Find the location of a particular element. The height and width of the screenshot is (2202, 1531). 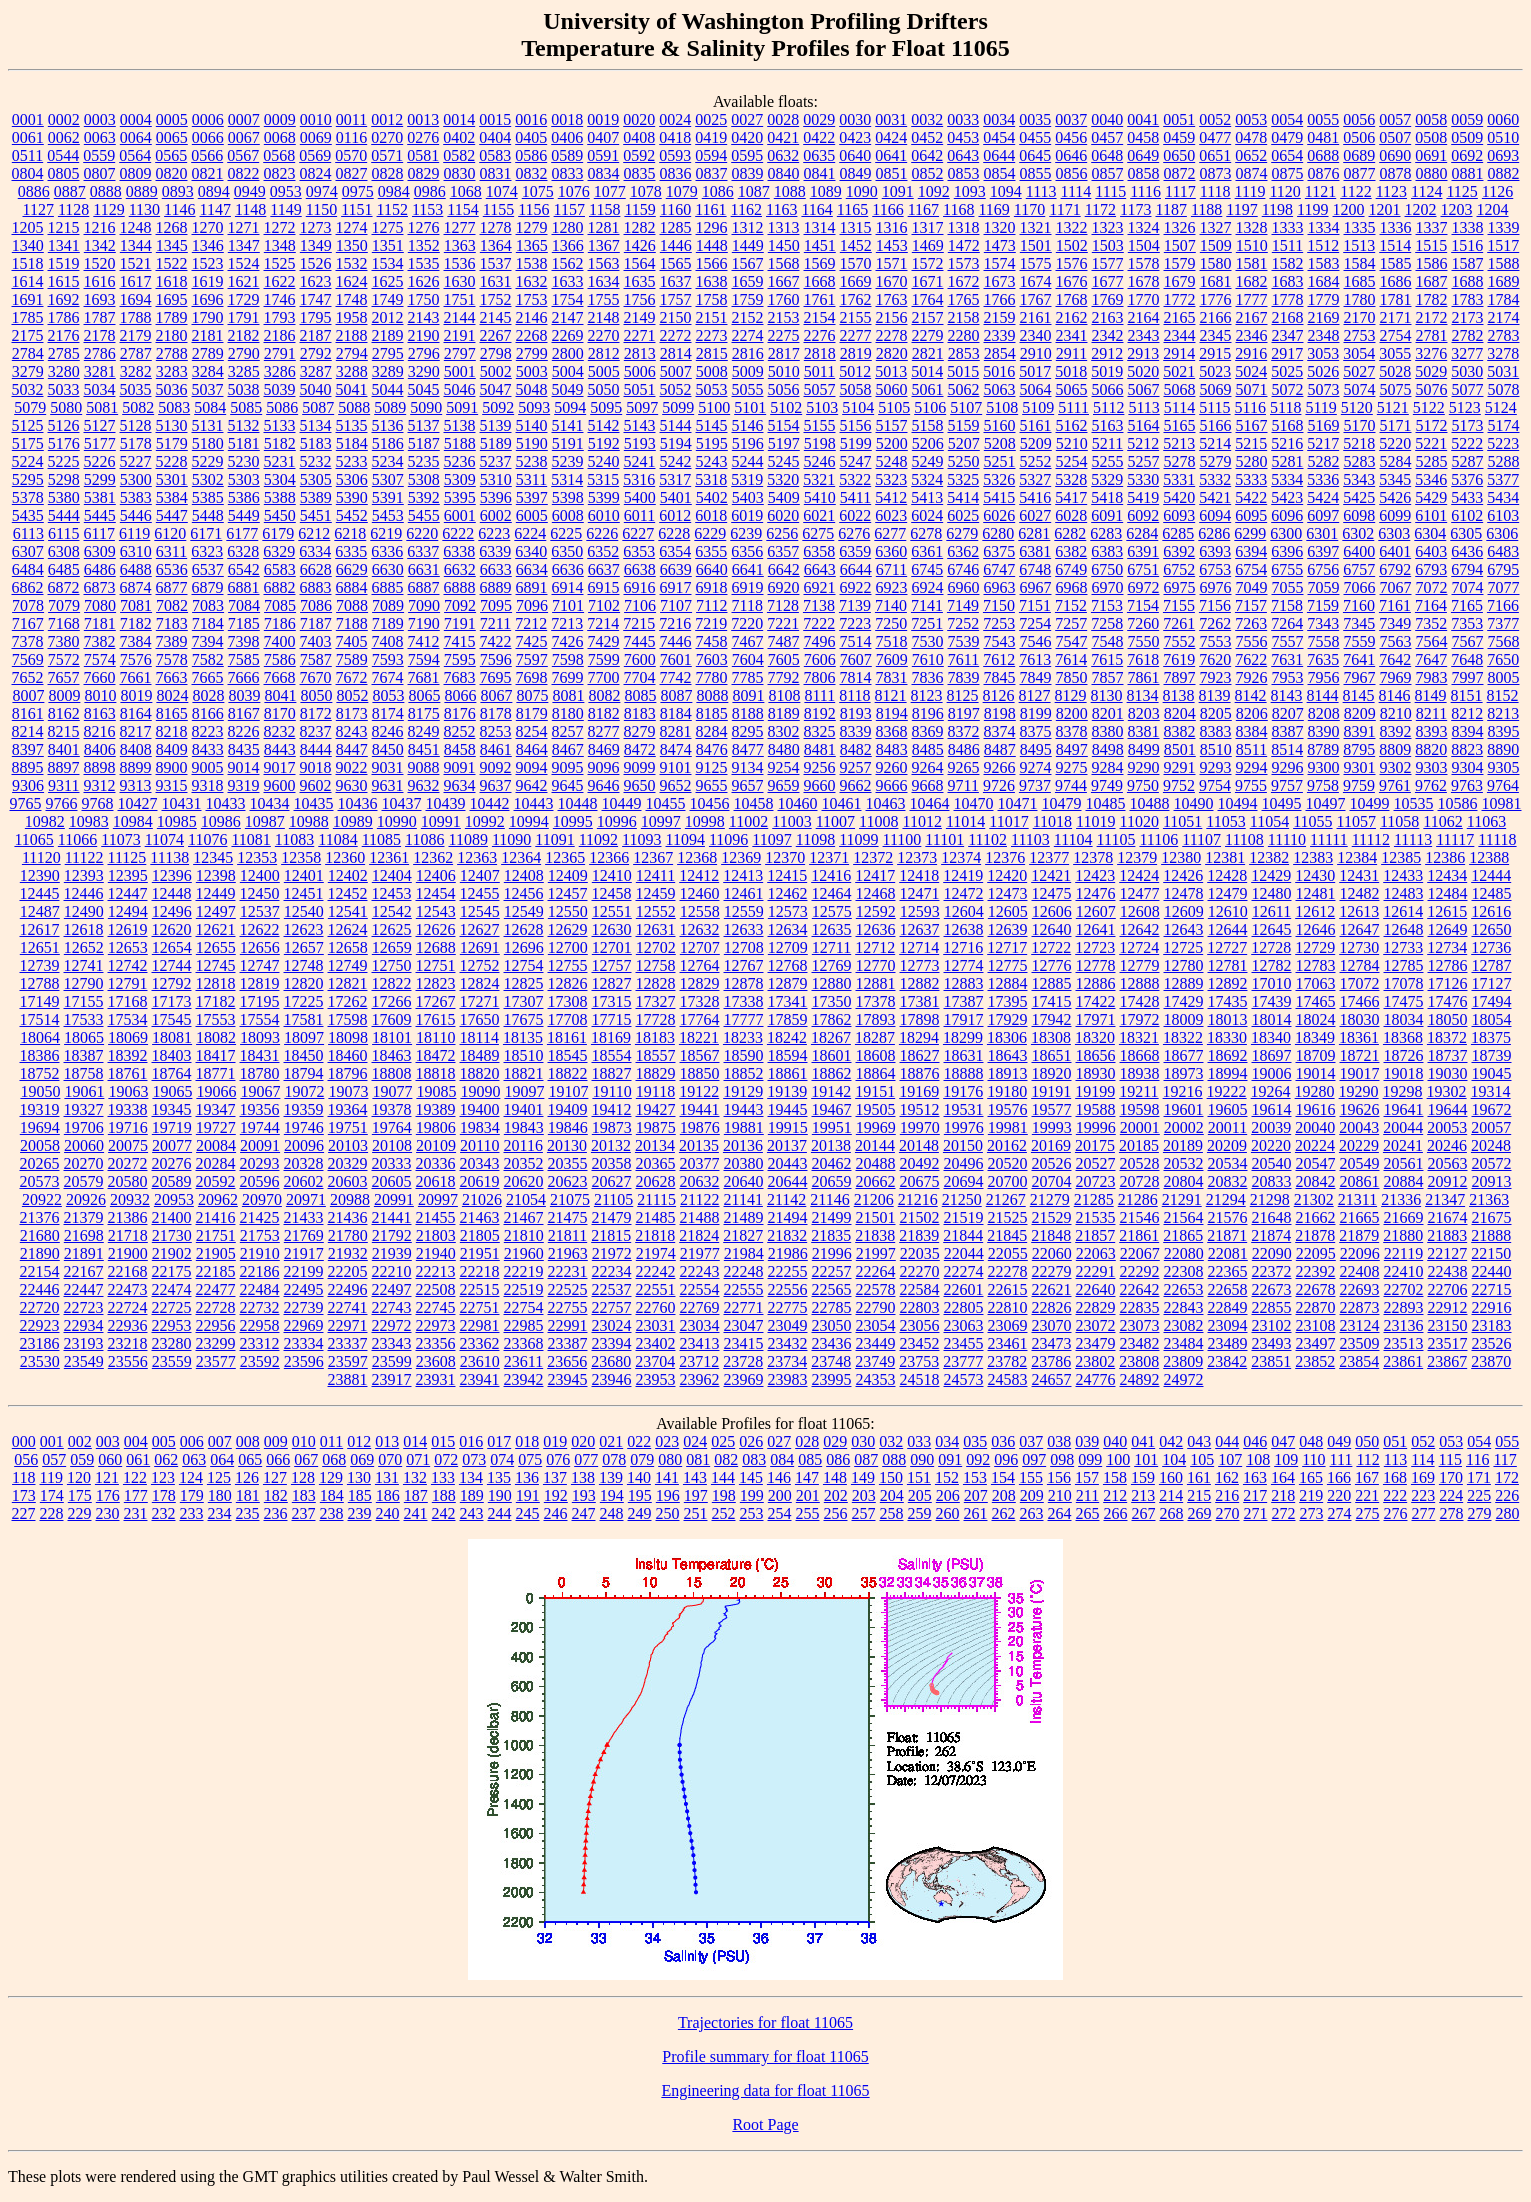

8009 is located at coordinates (64, 695).